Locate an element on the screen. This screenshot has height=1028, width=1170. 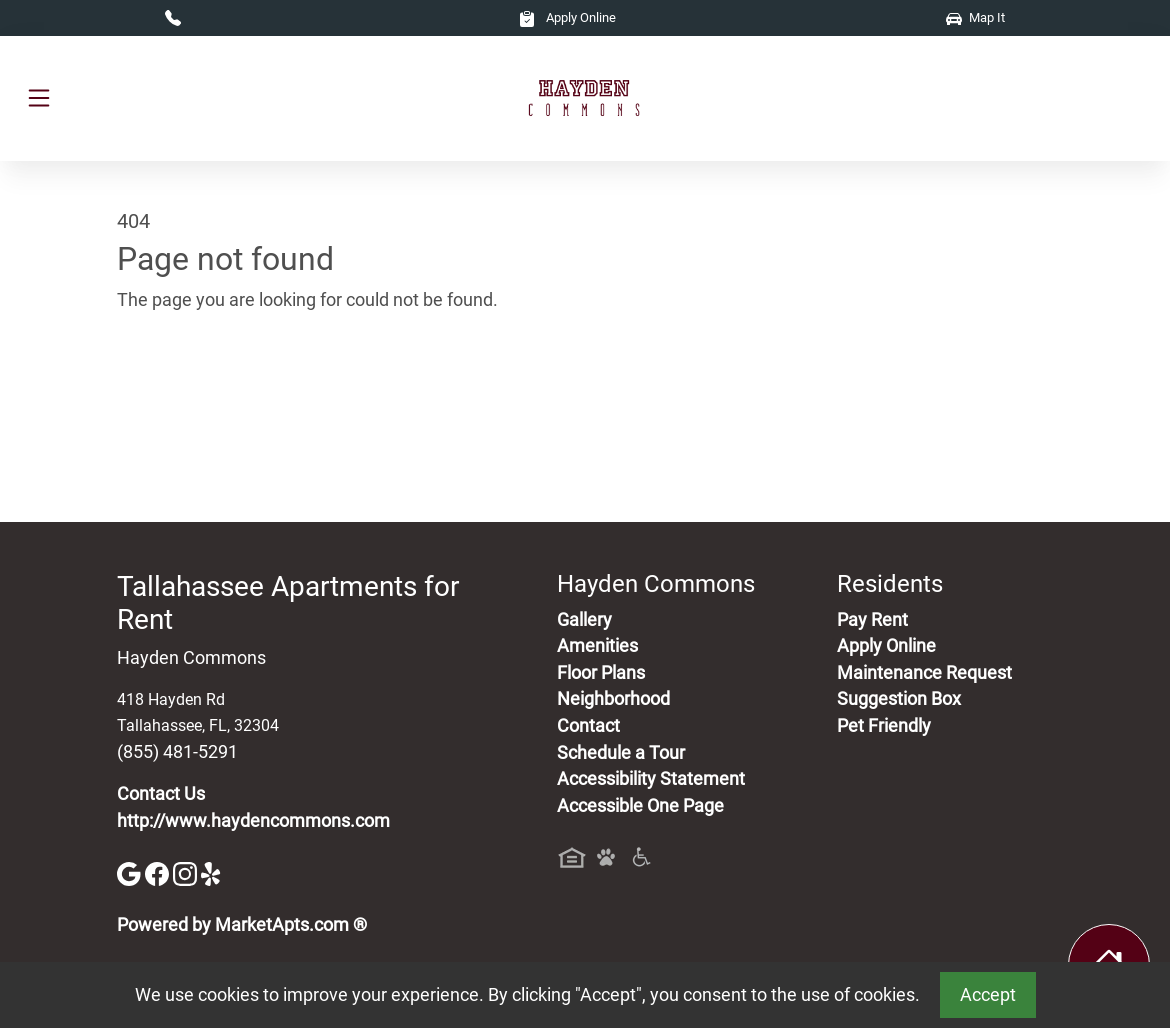
Accessibility Statement is located at coordinates (651, 779).